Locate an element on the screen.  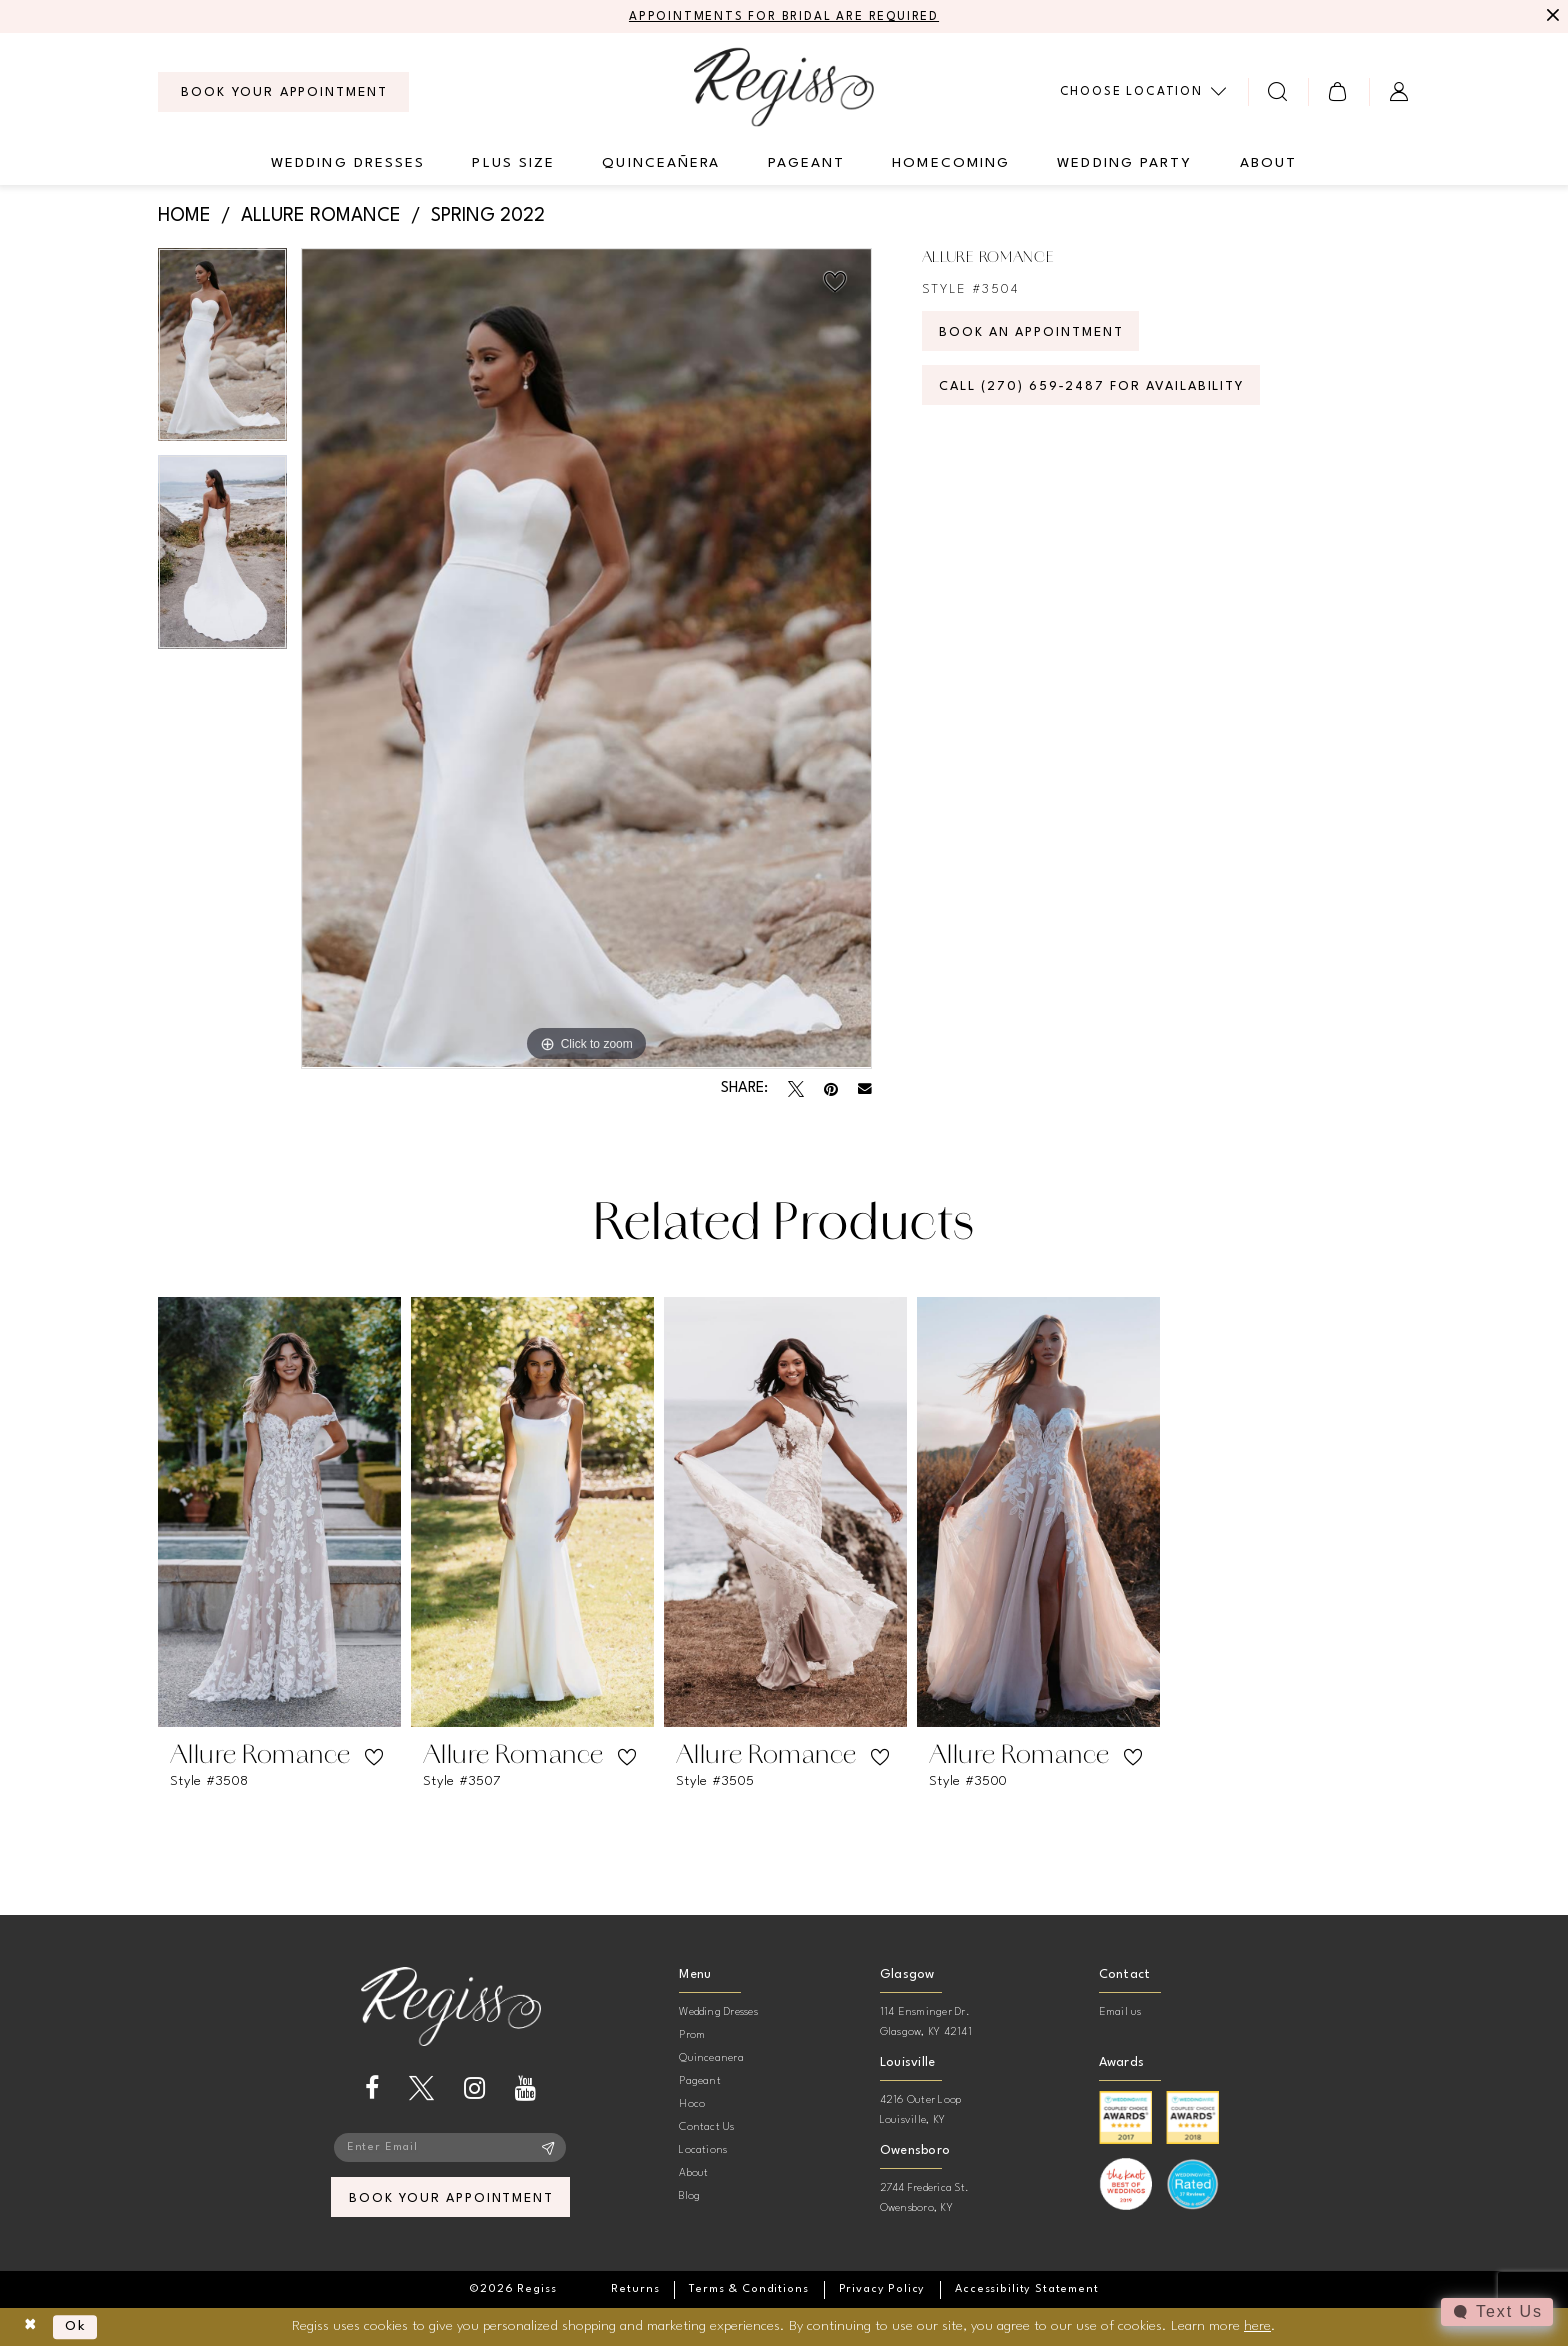
here is located at coordinates (1257, 2326).